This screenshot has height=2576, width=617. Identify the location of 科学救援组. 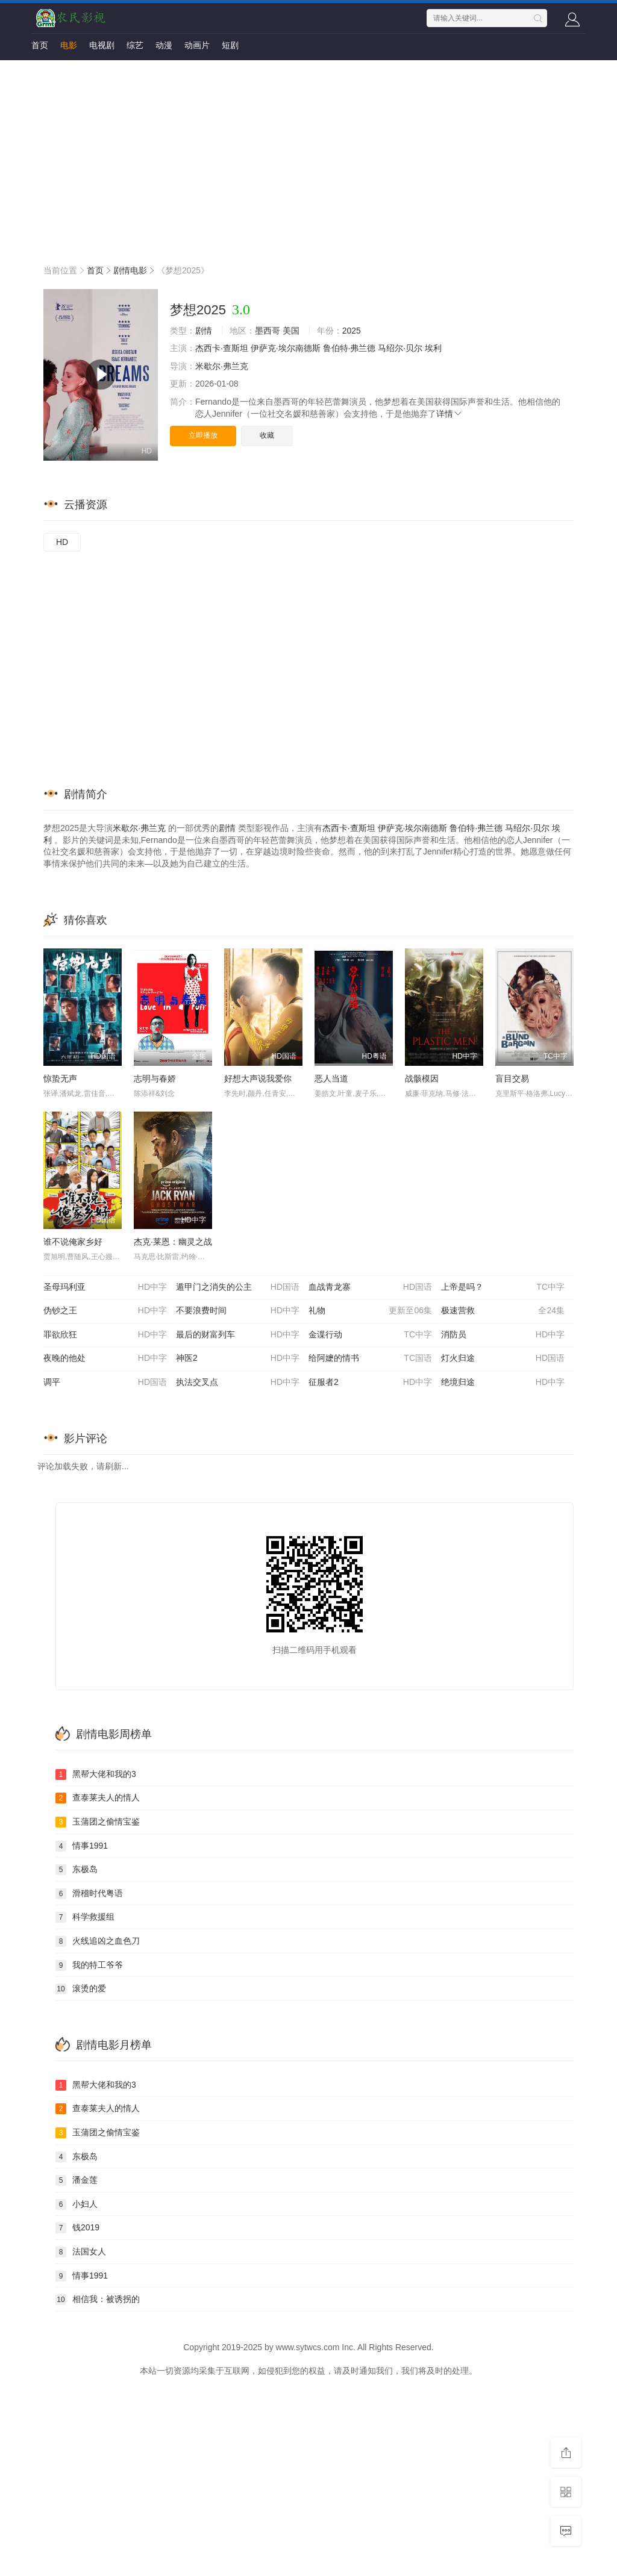
(84, 1917).